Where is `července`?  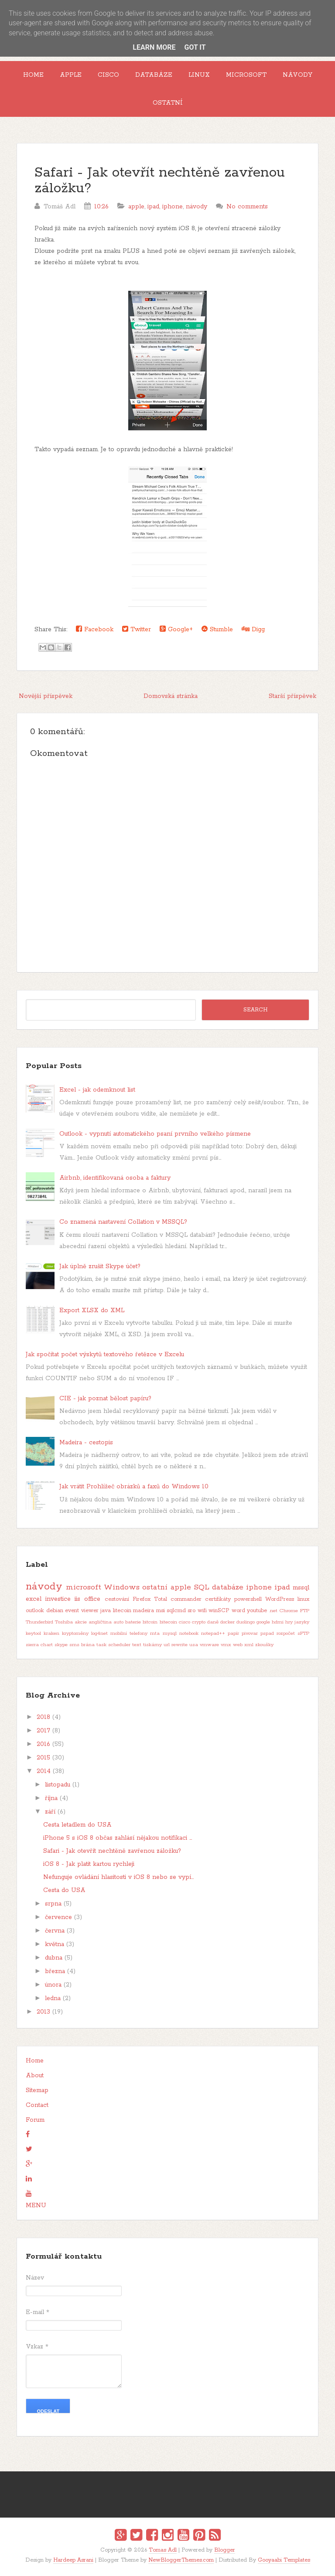
července is located at coordinates (58, 1917).